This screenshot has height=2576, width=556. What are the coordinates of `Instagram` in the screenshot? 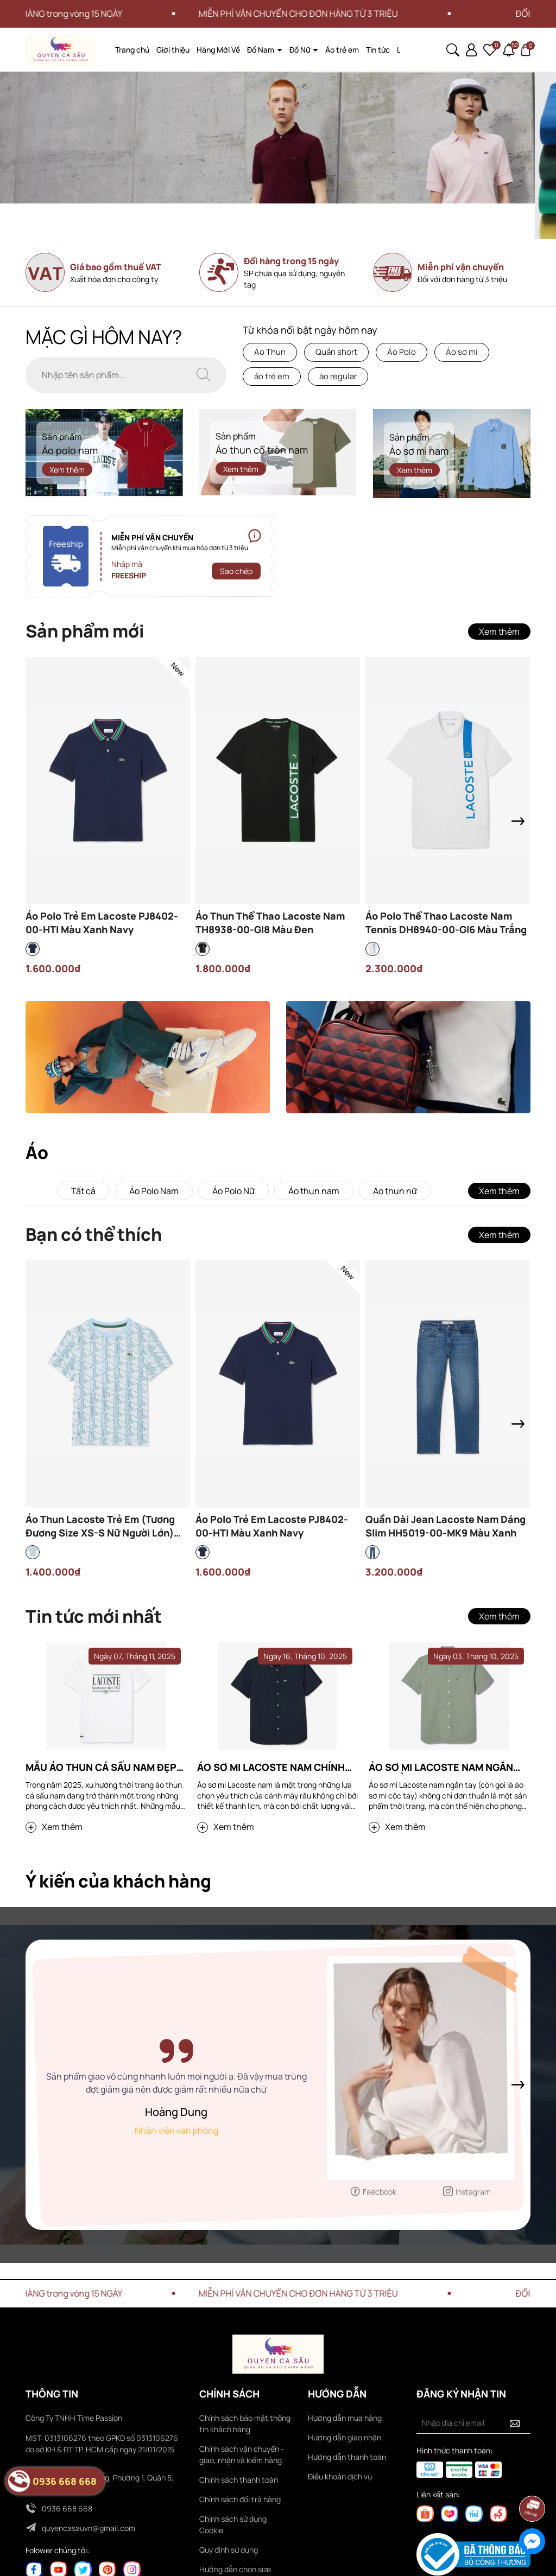 It's located at (473, 2191).